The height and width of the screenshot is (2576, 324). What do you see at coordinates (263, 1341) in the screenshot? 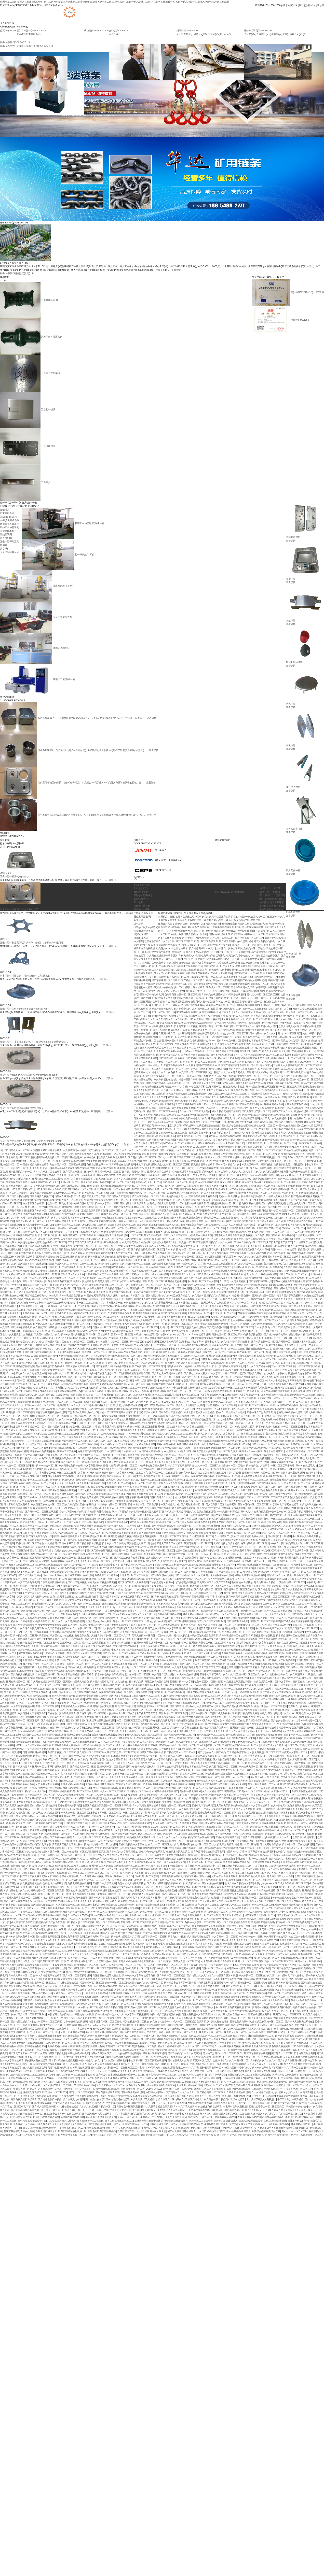
I see `国产水滴盗摄一区二区` at bounding box center [263, 1341].